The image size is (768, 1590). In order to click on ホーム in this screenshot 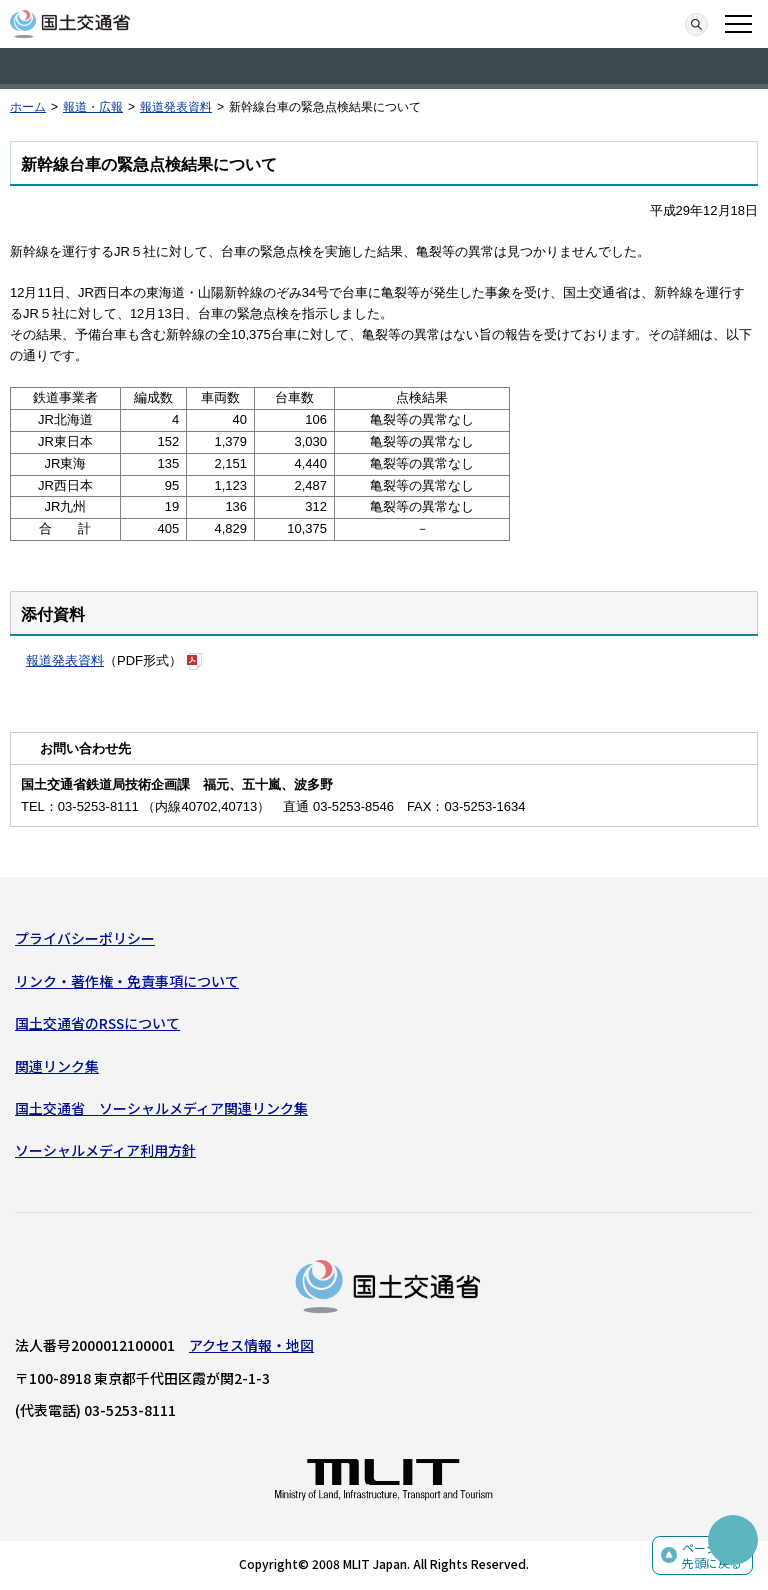, I will do `click(28, 107)`.